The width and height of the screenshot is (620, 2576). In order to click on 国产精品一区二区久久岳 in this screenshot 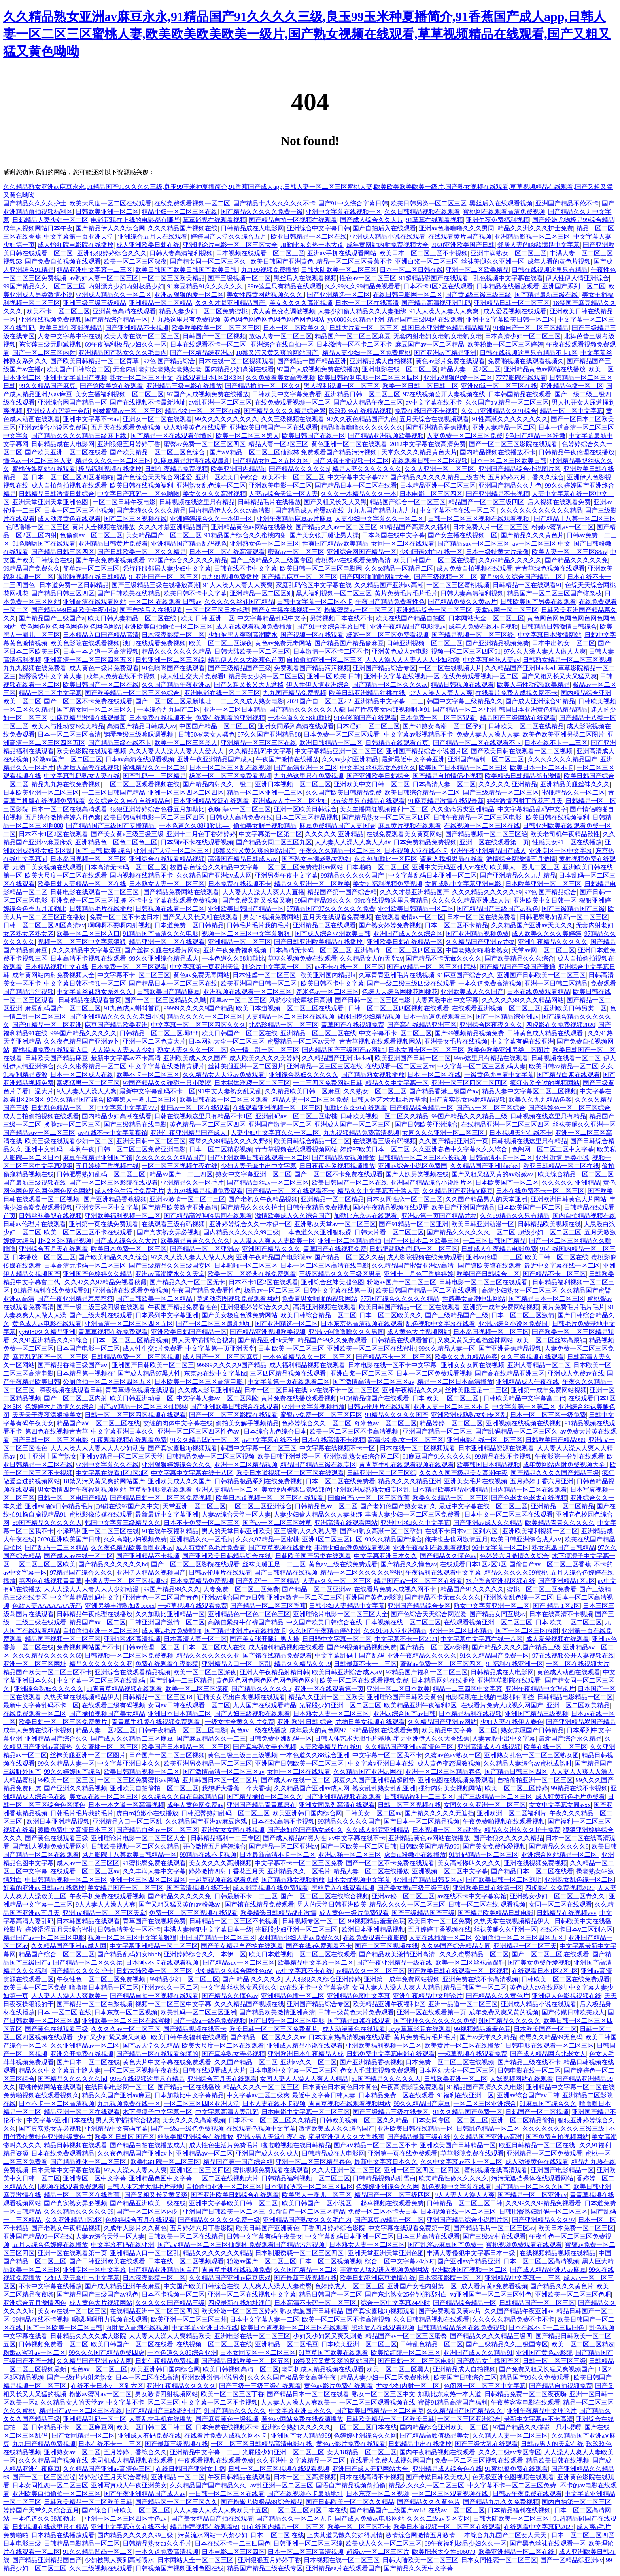, I will do `click(349, 1257)`.